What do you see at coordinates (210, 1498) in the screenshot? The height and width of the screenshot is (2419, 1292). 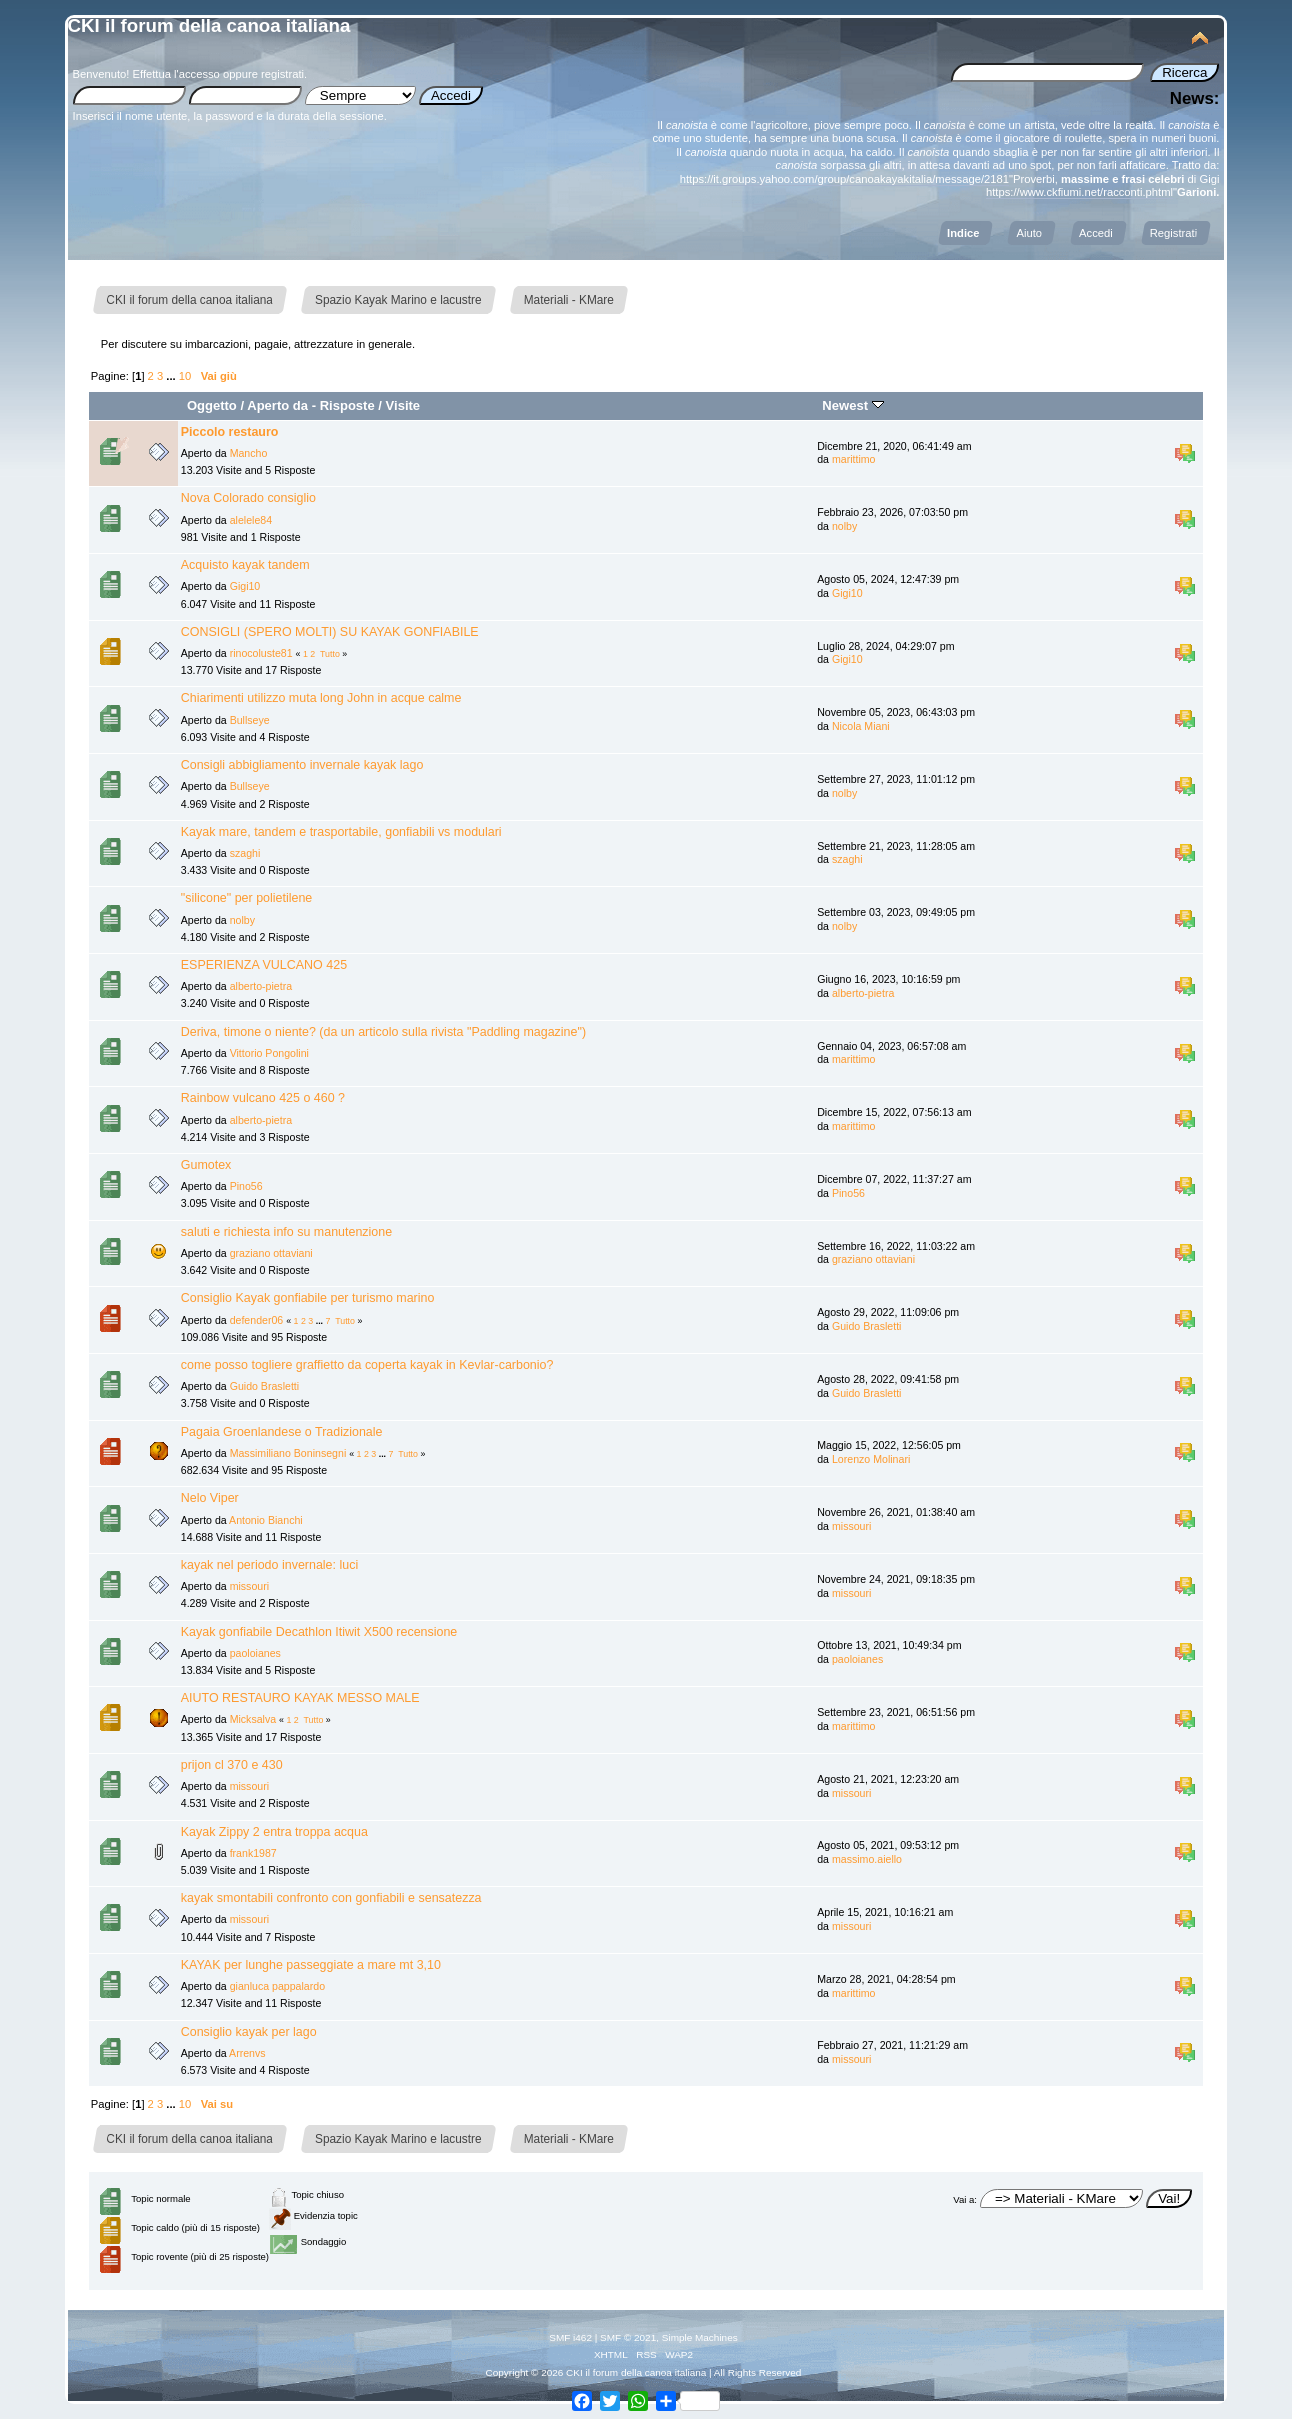 I see `Nelo Viper` at bounding box center [210, 1498].